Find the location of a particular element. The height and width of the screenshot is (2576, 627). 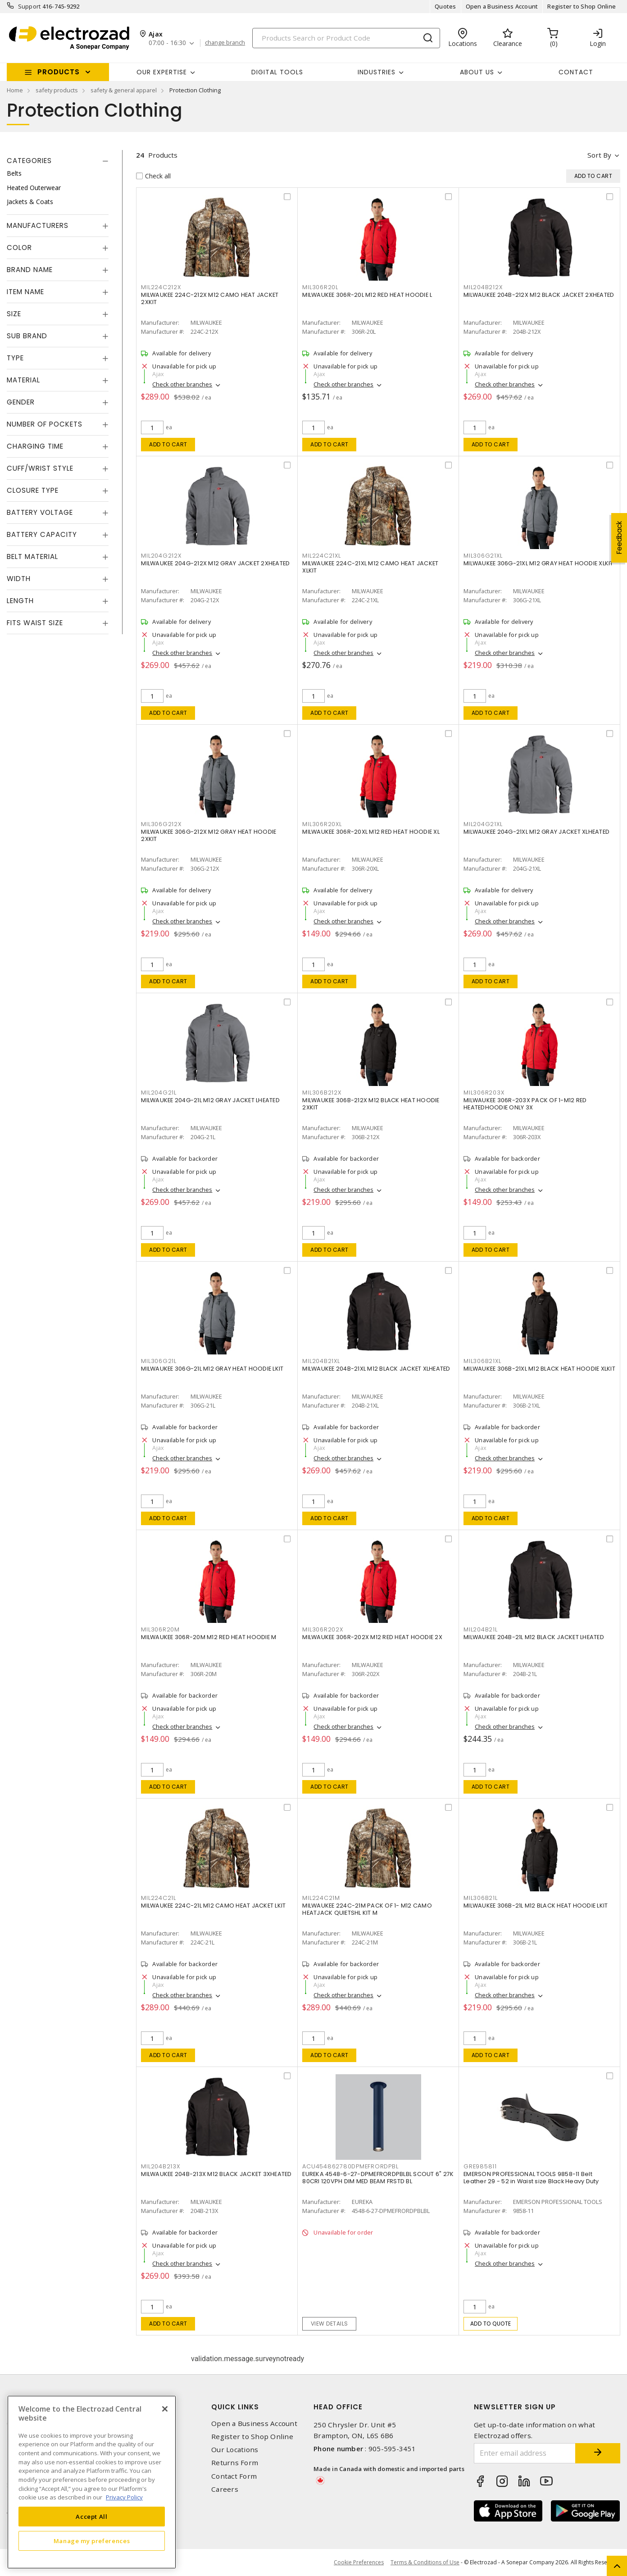

safety & general apparel is located at coordinates (124, 90).